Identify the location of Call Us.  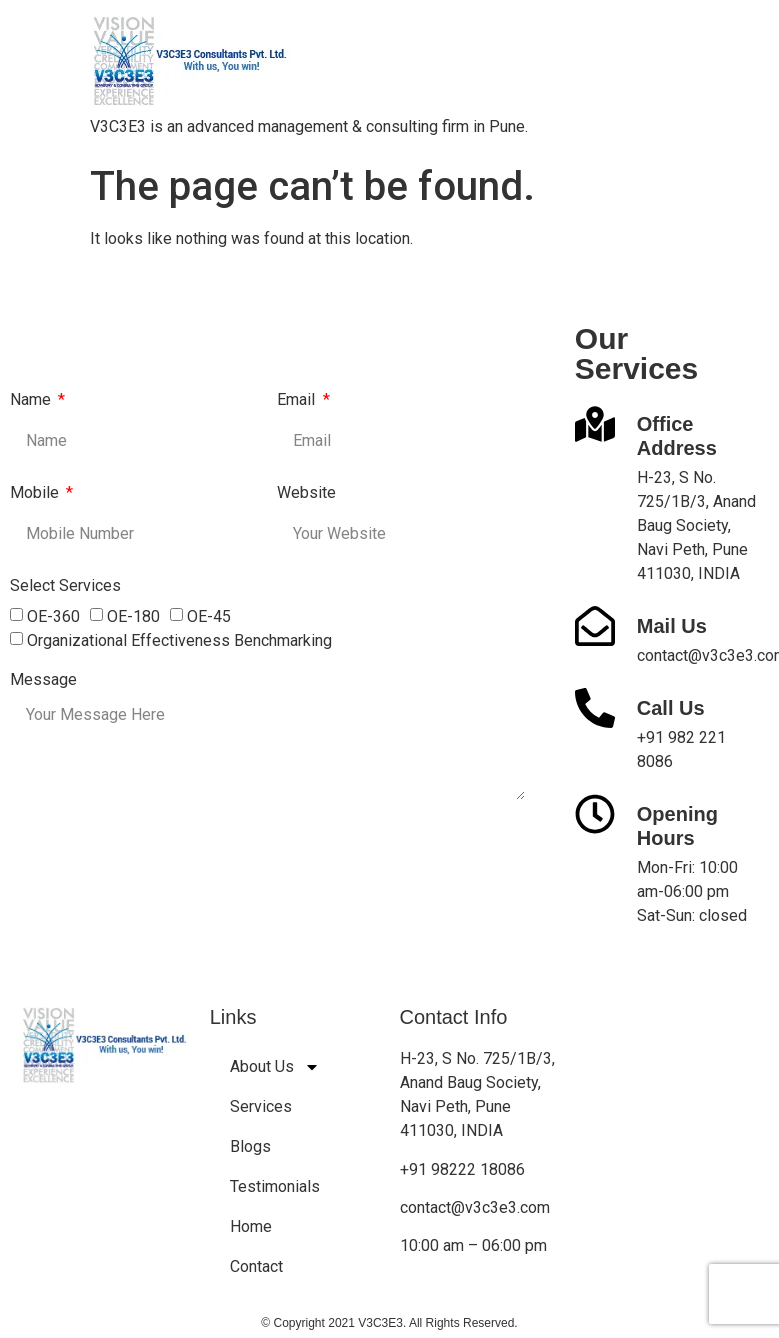
(671, 708).